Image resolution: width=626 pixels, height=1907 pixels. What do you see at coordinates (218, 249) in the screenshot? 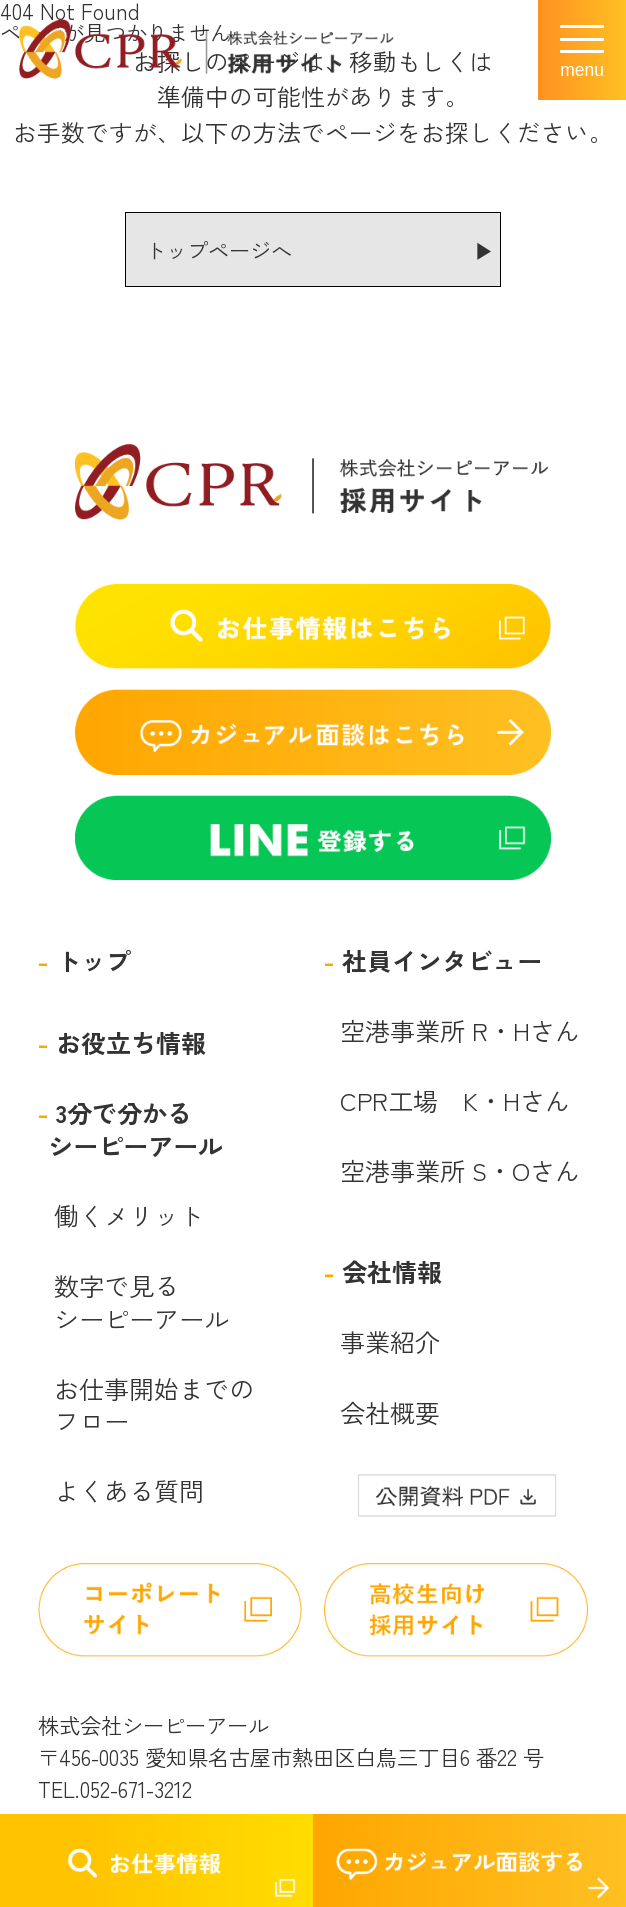
I see `トップページへ` at bounding box center [218, 249].